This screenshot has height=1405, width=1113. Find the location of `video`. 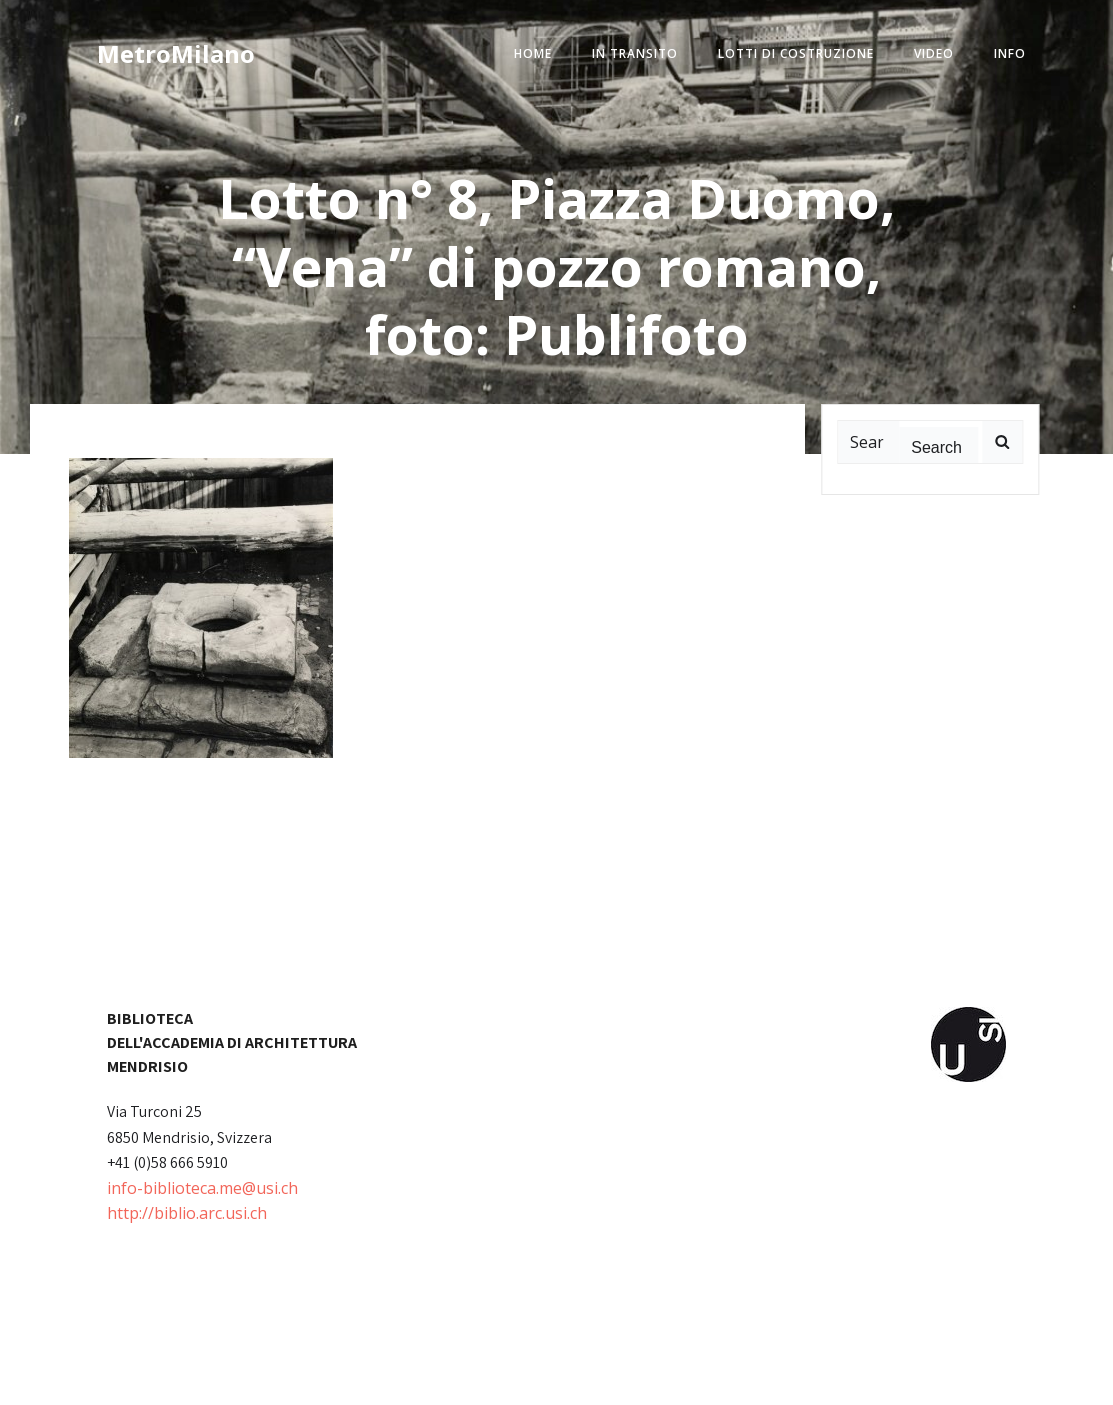

video is located at coordinates (934, 53).